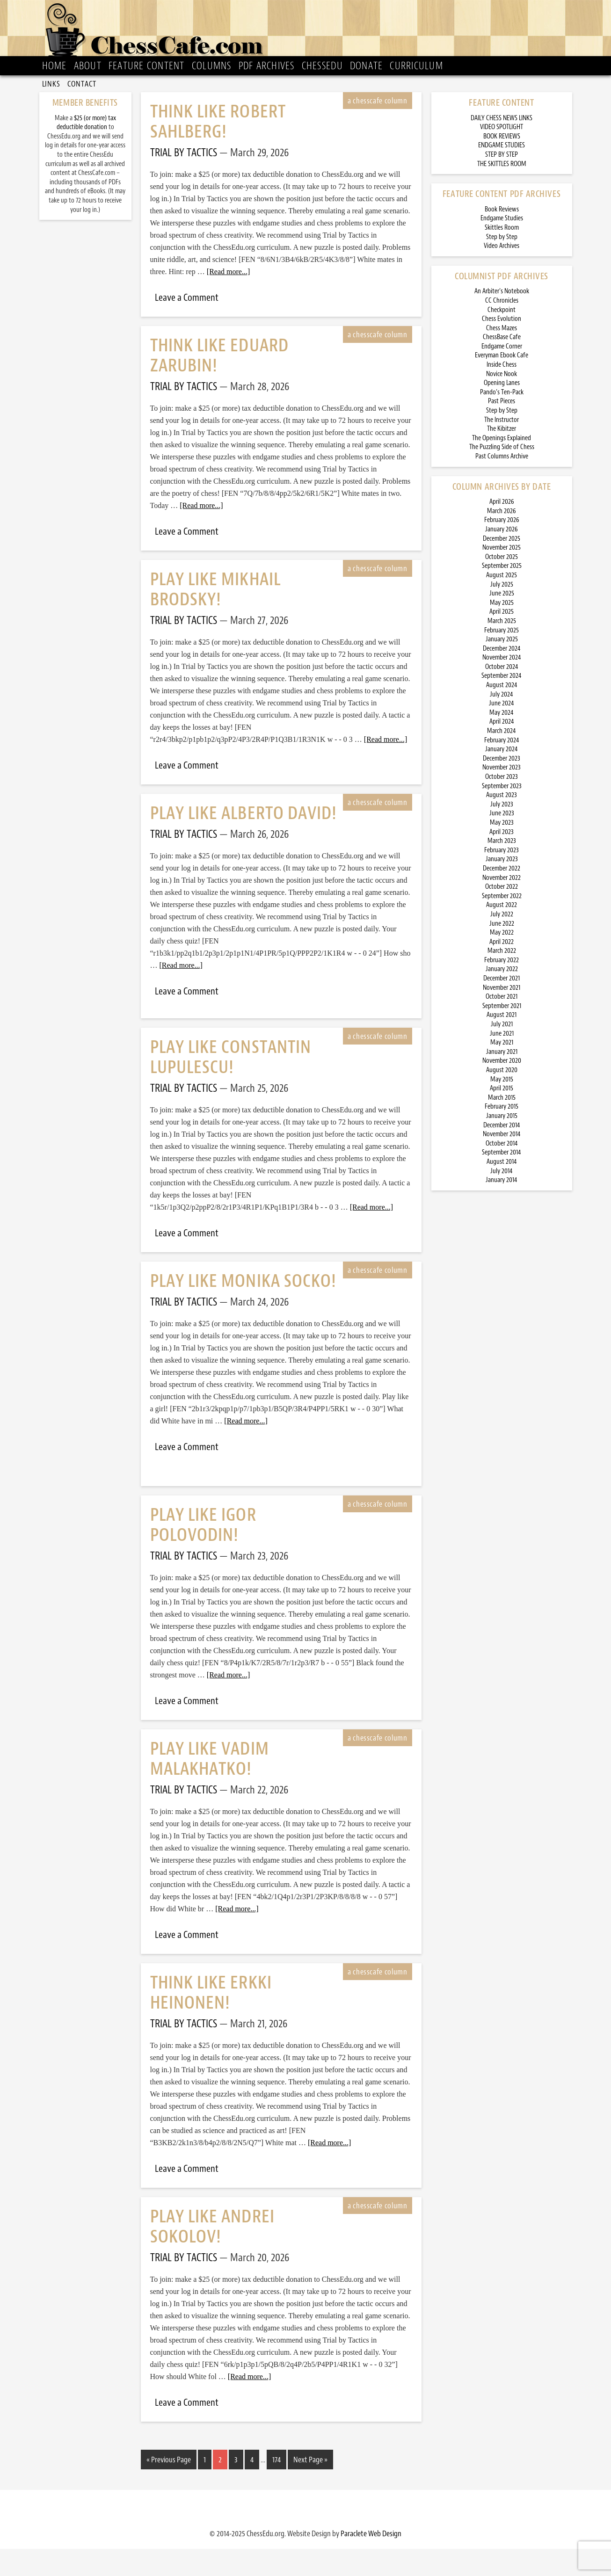 The height and width of the screenshot is (2576, 611). I want to click on February 2023, so click(501, 879).